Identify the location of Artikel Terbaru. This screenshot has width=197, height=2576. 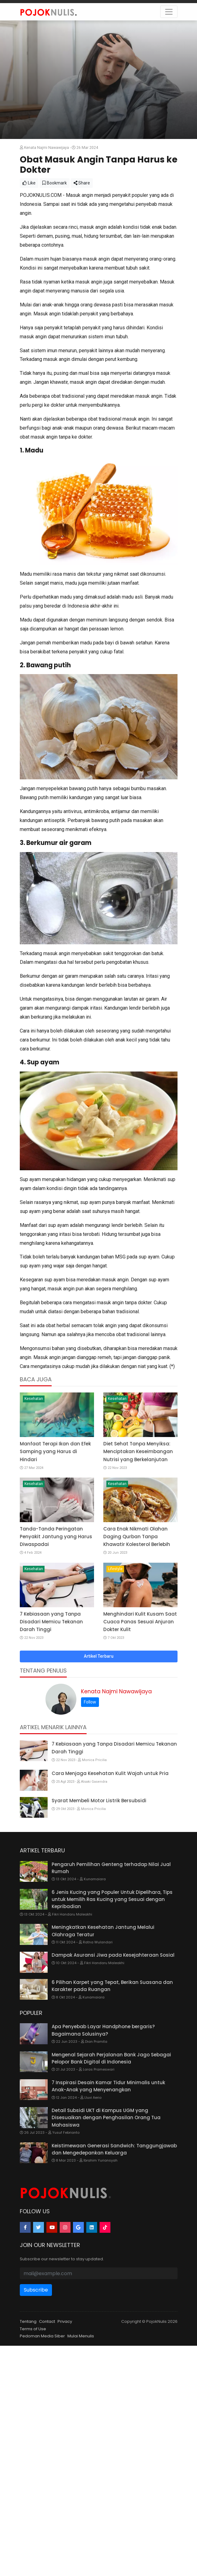
(98, 1656).